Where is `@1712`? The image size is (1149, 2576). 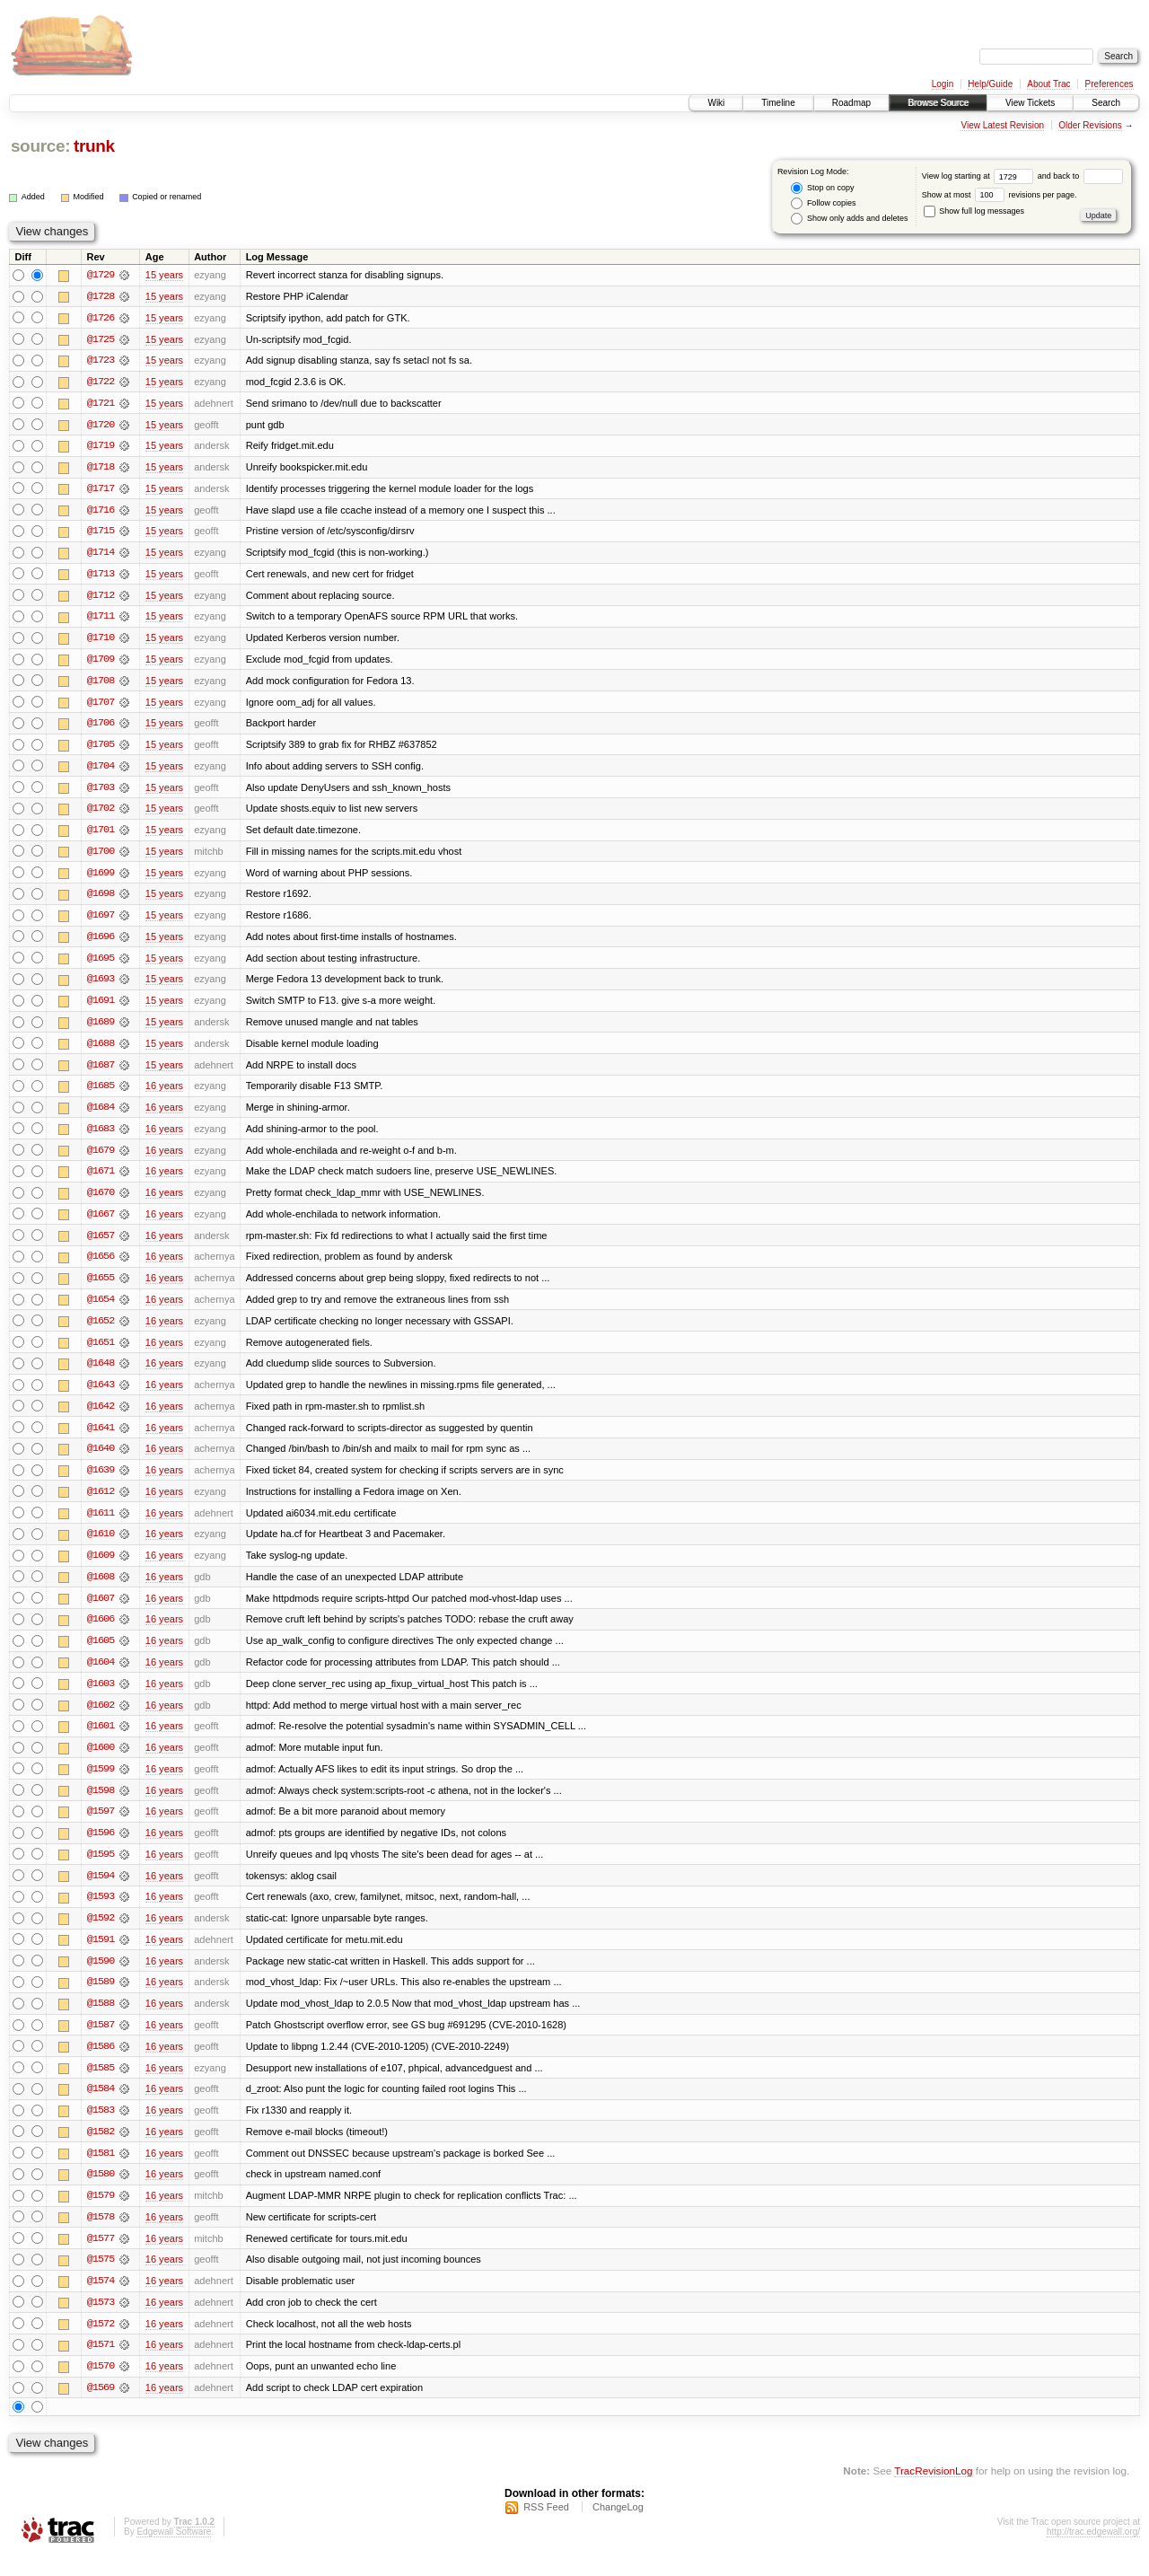
@1712 is located at coordinates (100, 598).